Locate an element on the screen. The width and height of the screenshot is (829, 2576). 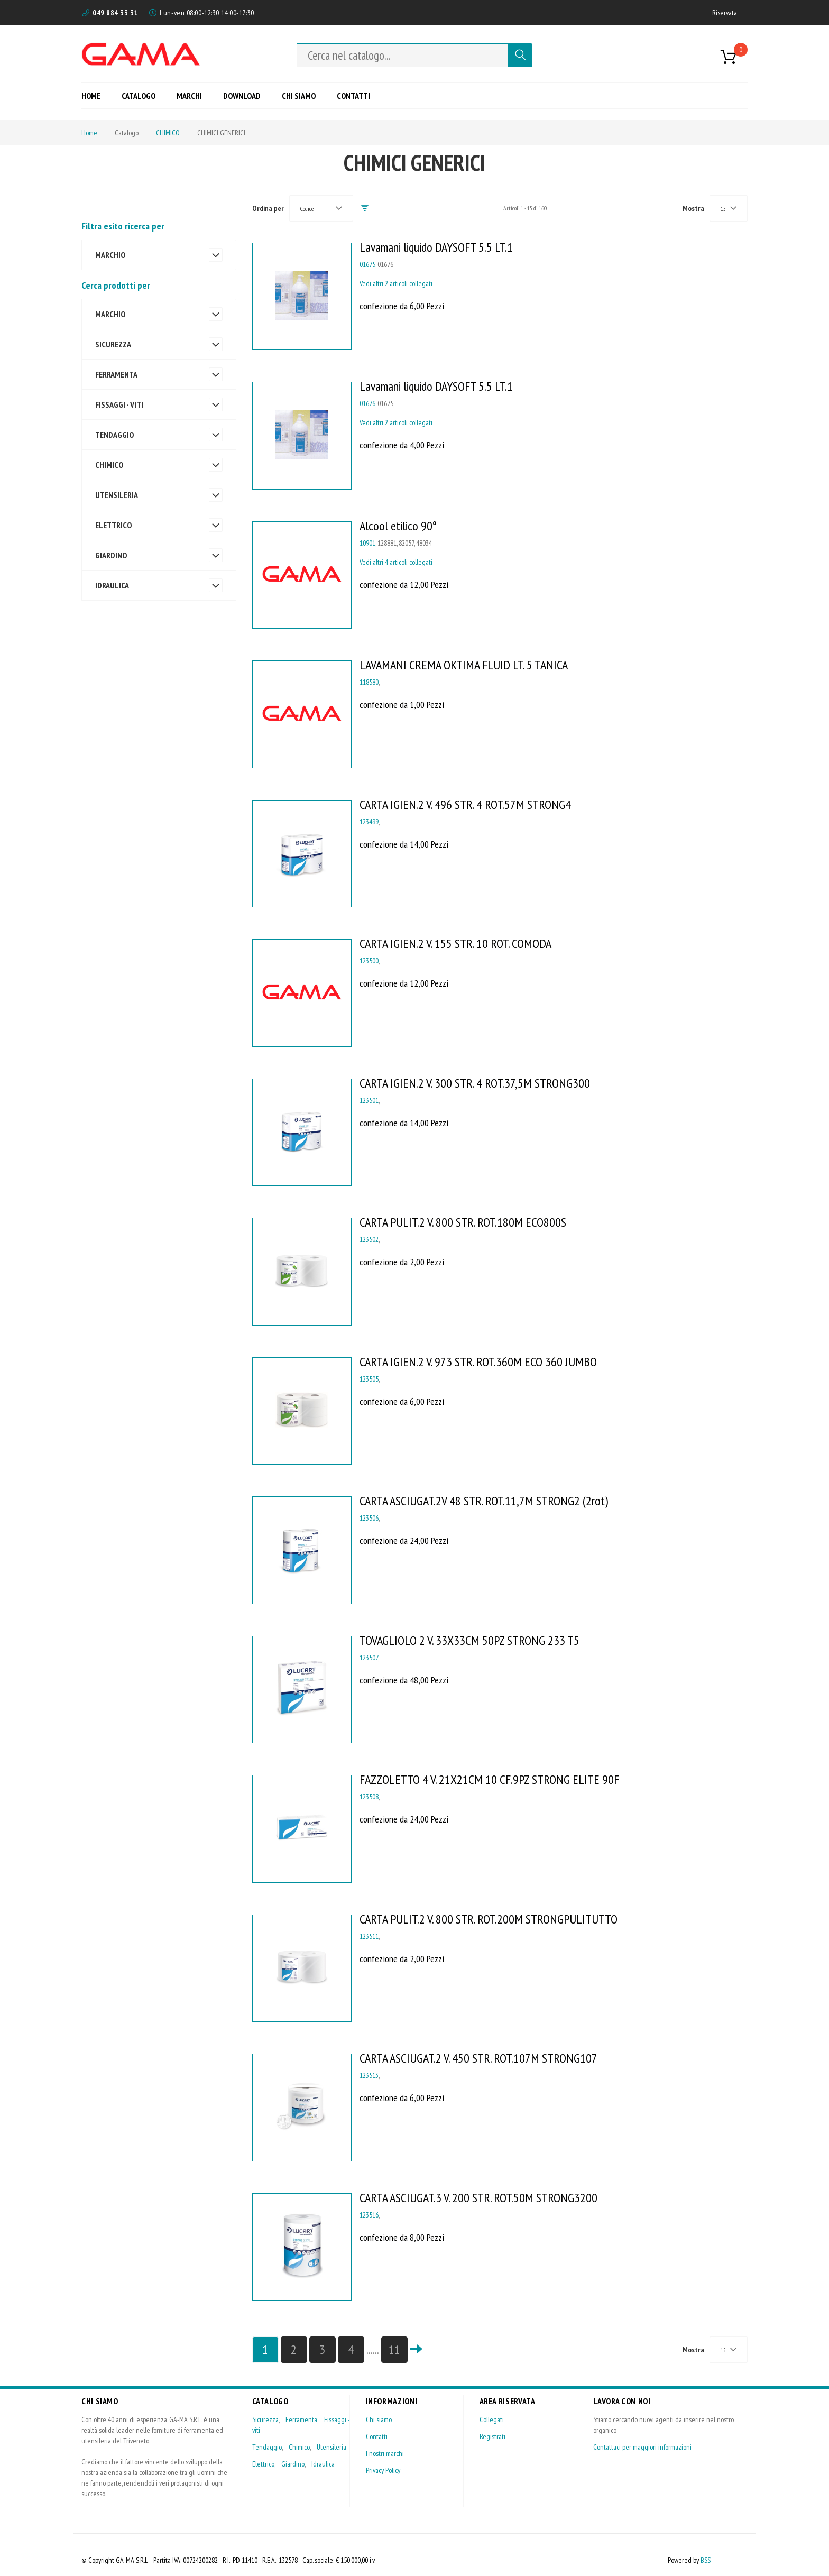
FISSAGGI - VITI [tab] is located at coordinates (119, 404).